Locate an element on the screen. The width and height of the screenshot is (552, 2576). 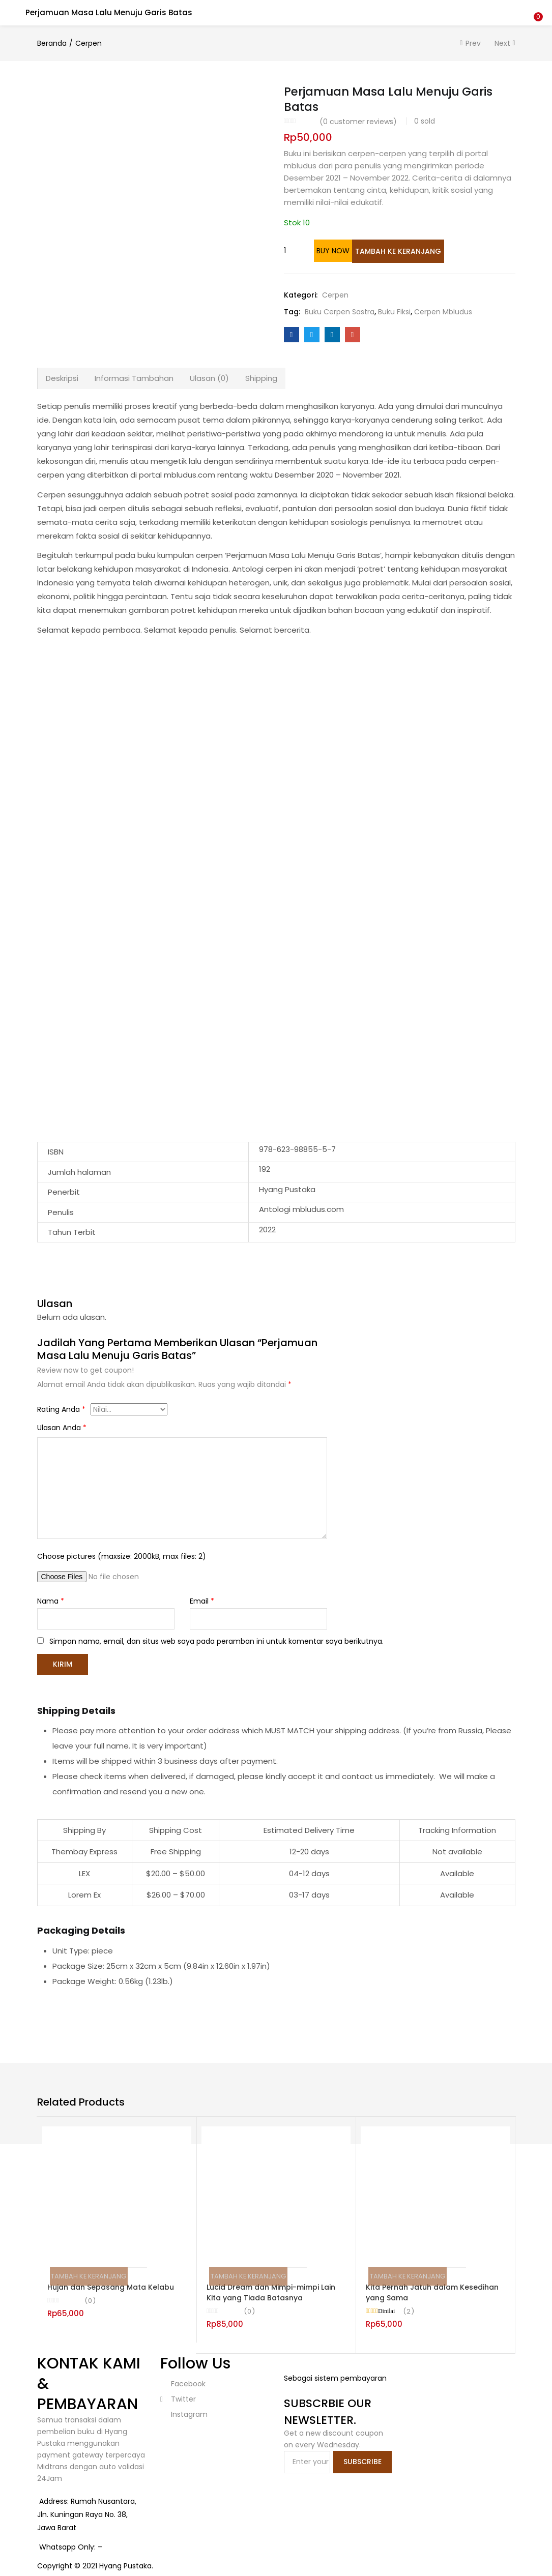
( customer reviews) is located at coordinates (358, 121).